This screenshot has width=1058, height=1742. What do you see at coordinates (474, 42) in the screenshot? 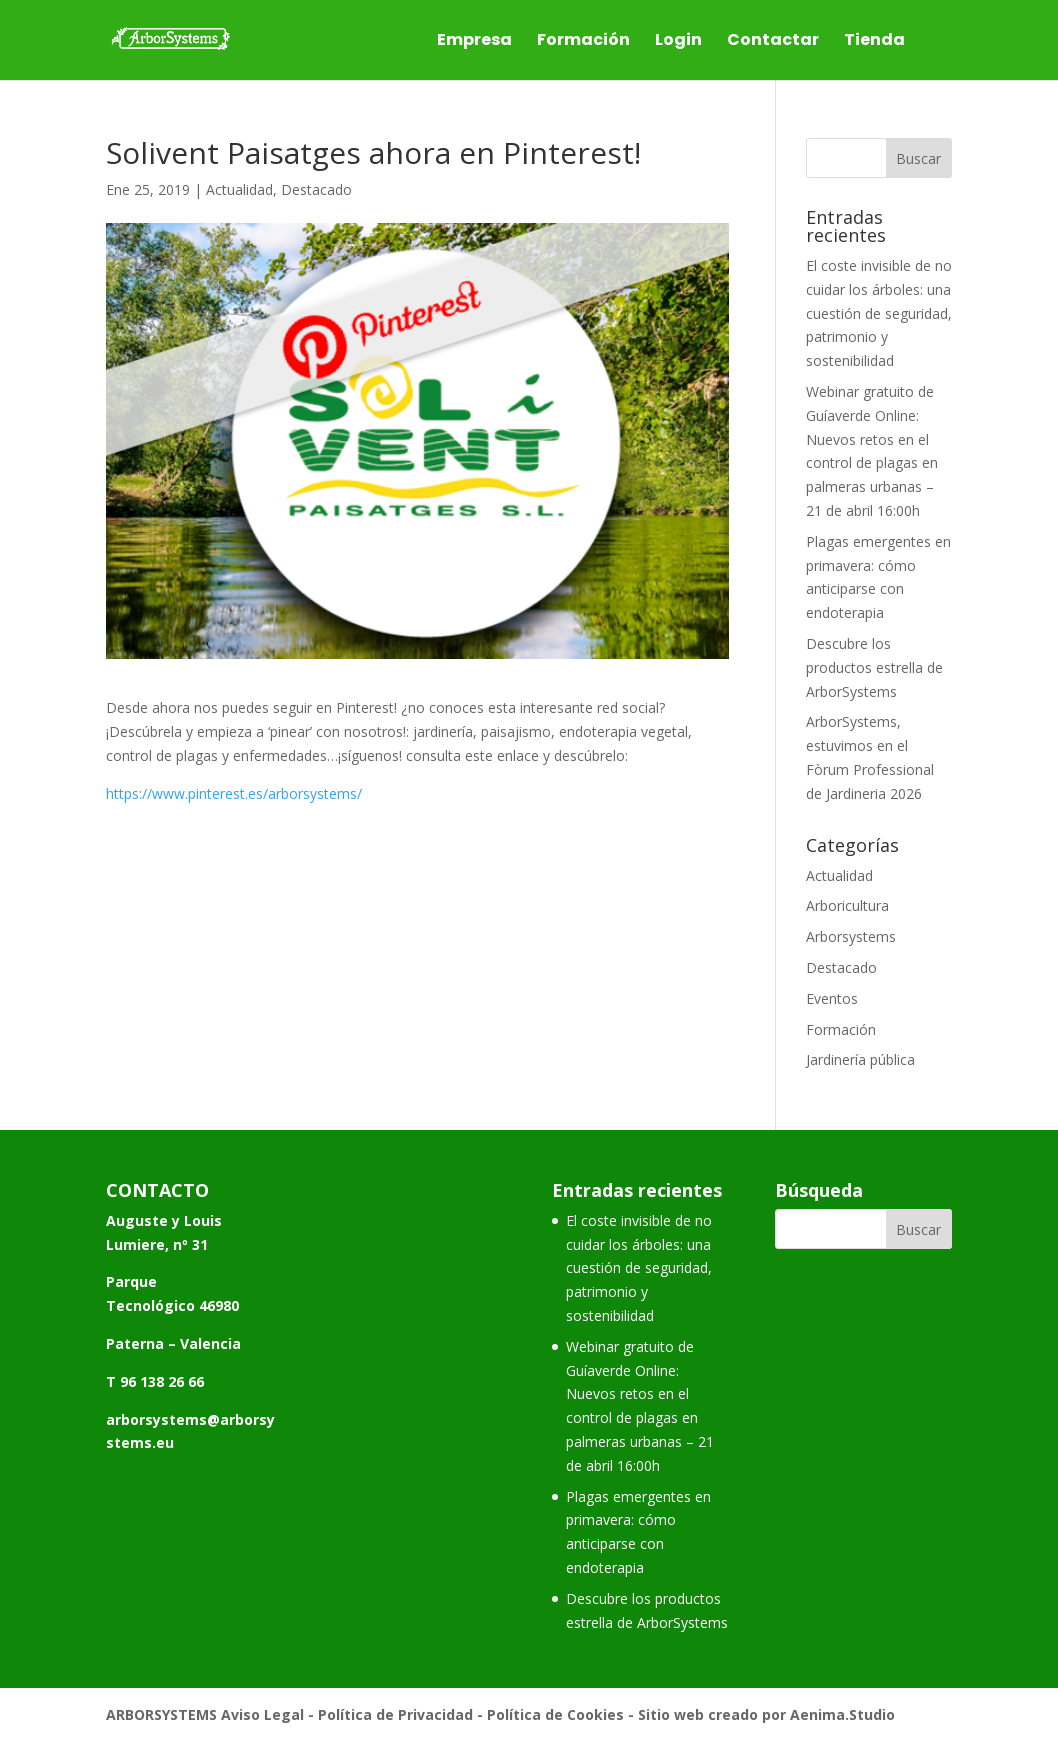
I see `Empresa` at bounding box center [474, 42].